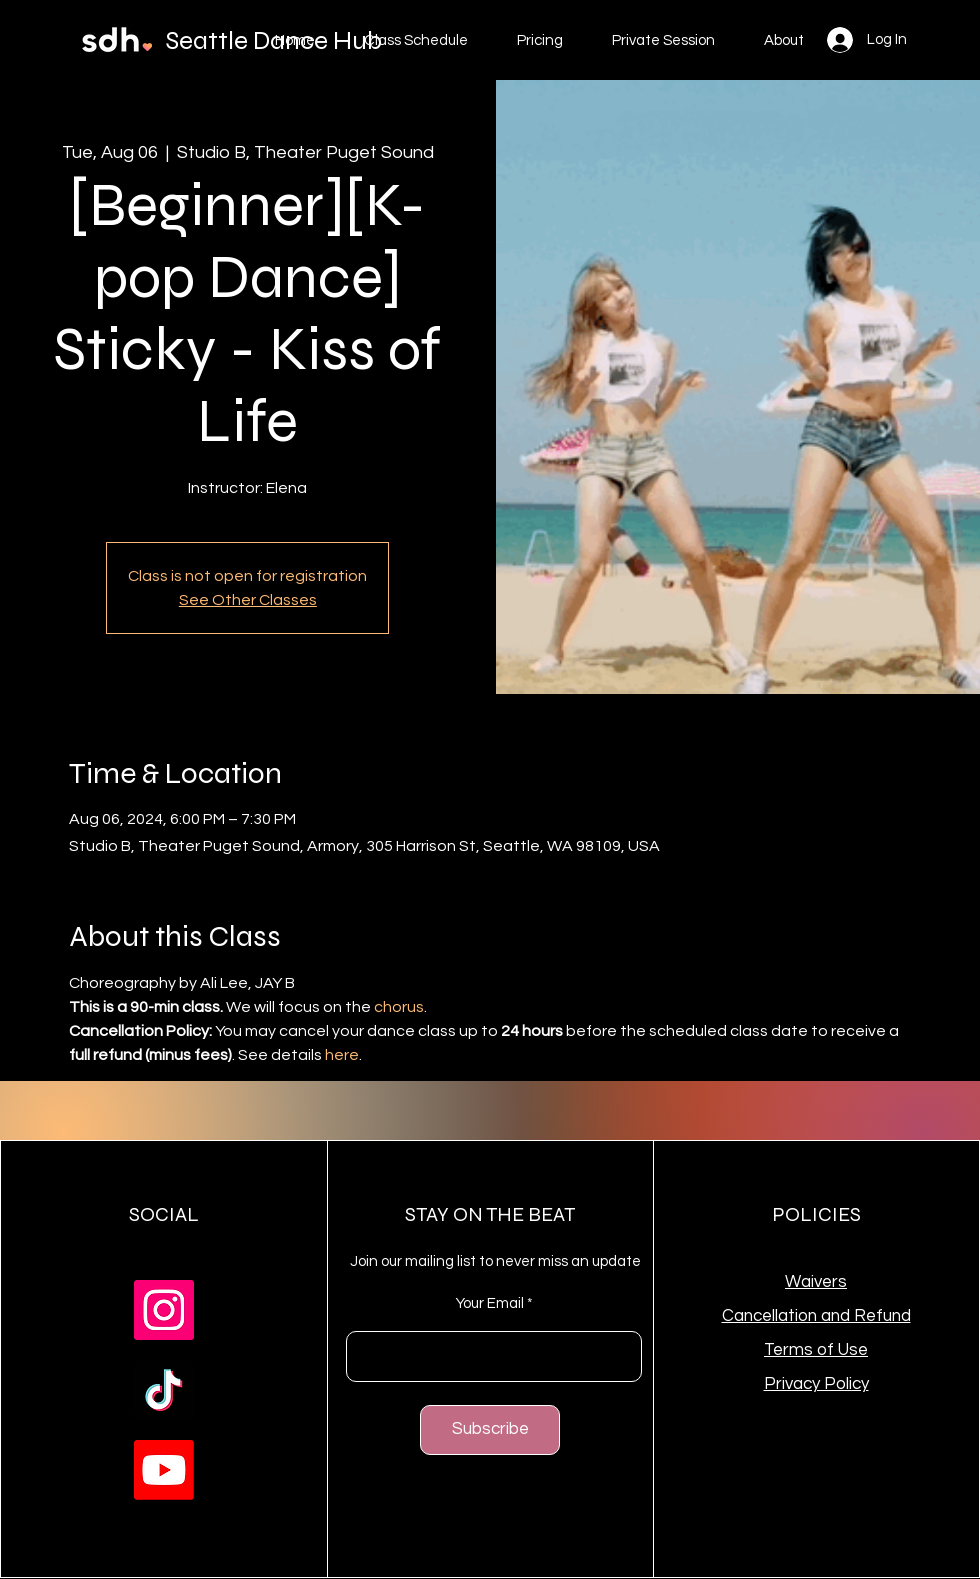  I want to click on Your Email, so click(490, 1303).